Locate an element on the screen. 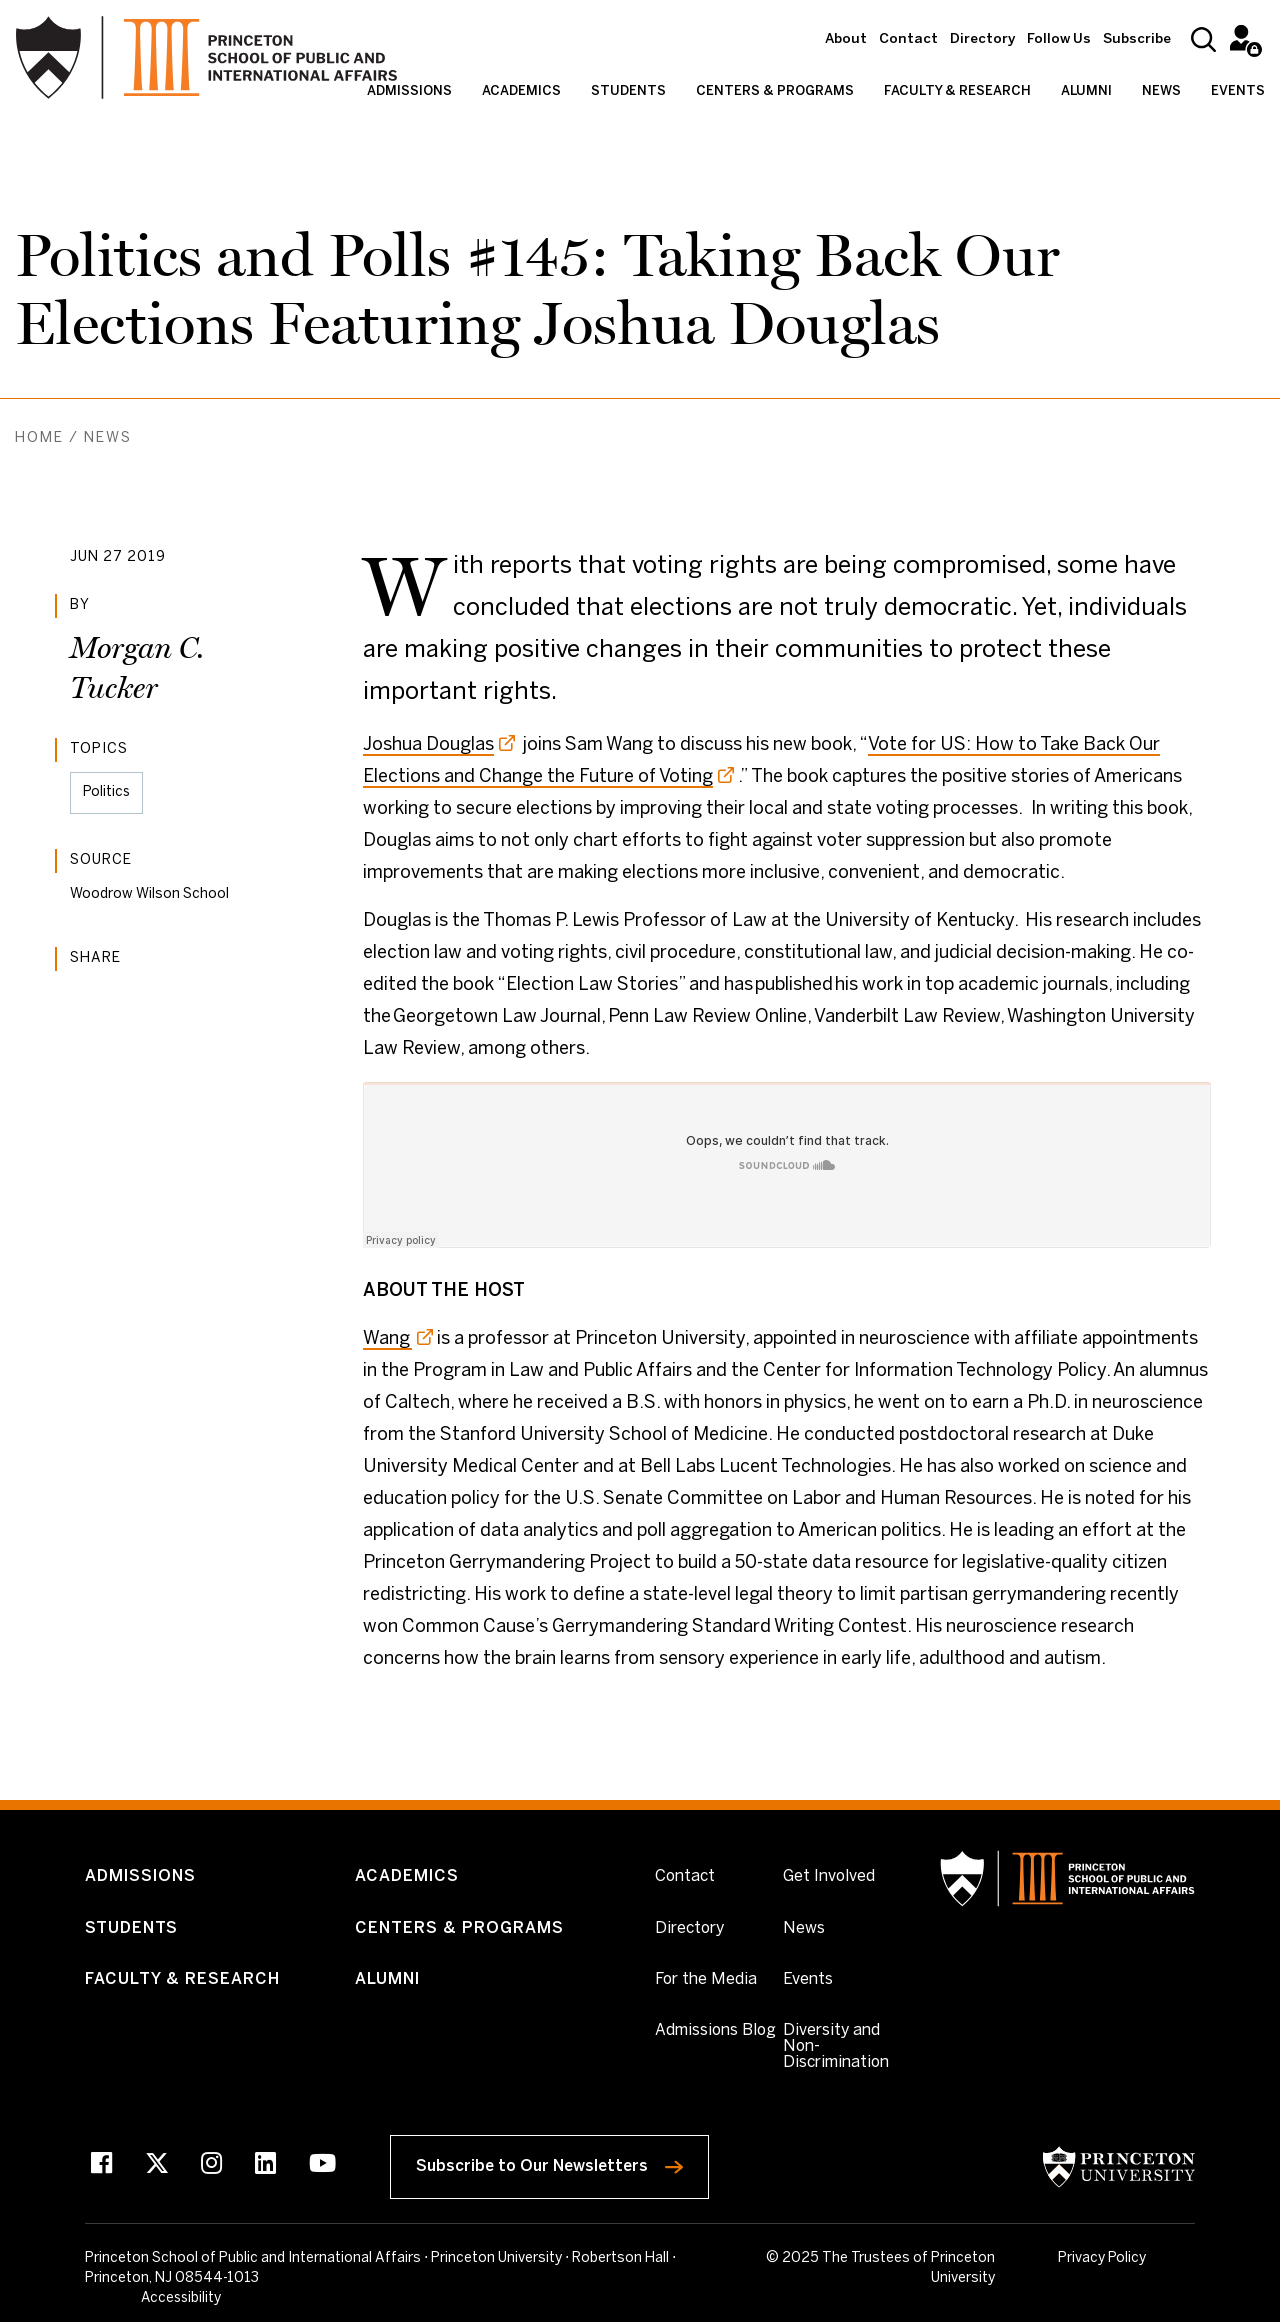 The image size is (1280, 2322). Contact is located at coordinates (908, 39).